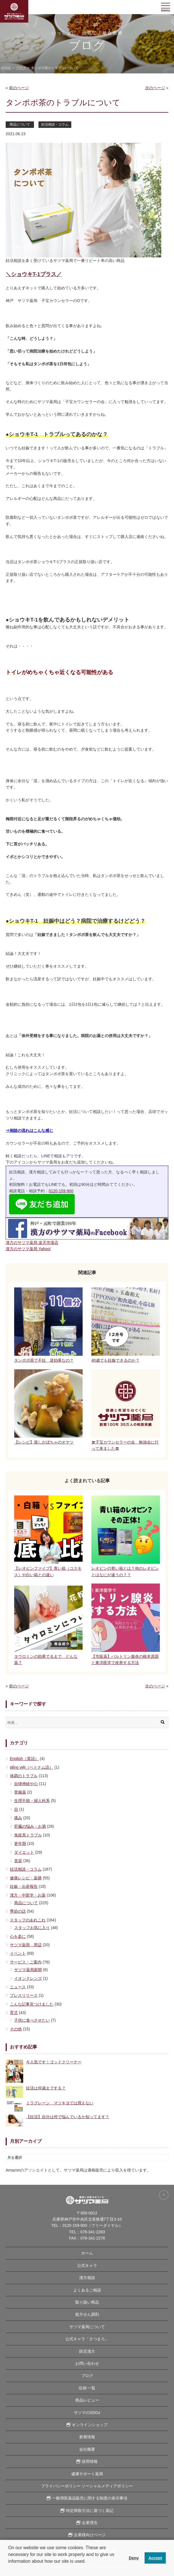 The width and height of the screenshot is (174, 2576). Describe the element at coordinates (16, 2029) in the screenshot. I see `その他` at that location.